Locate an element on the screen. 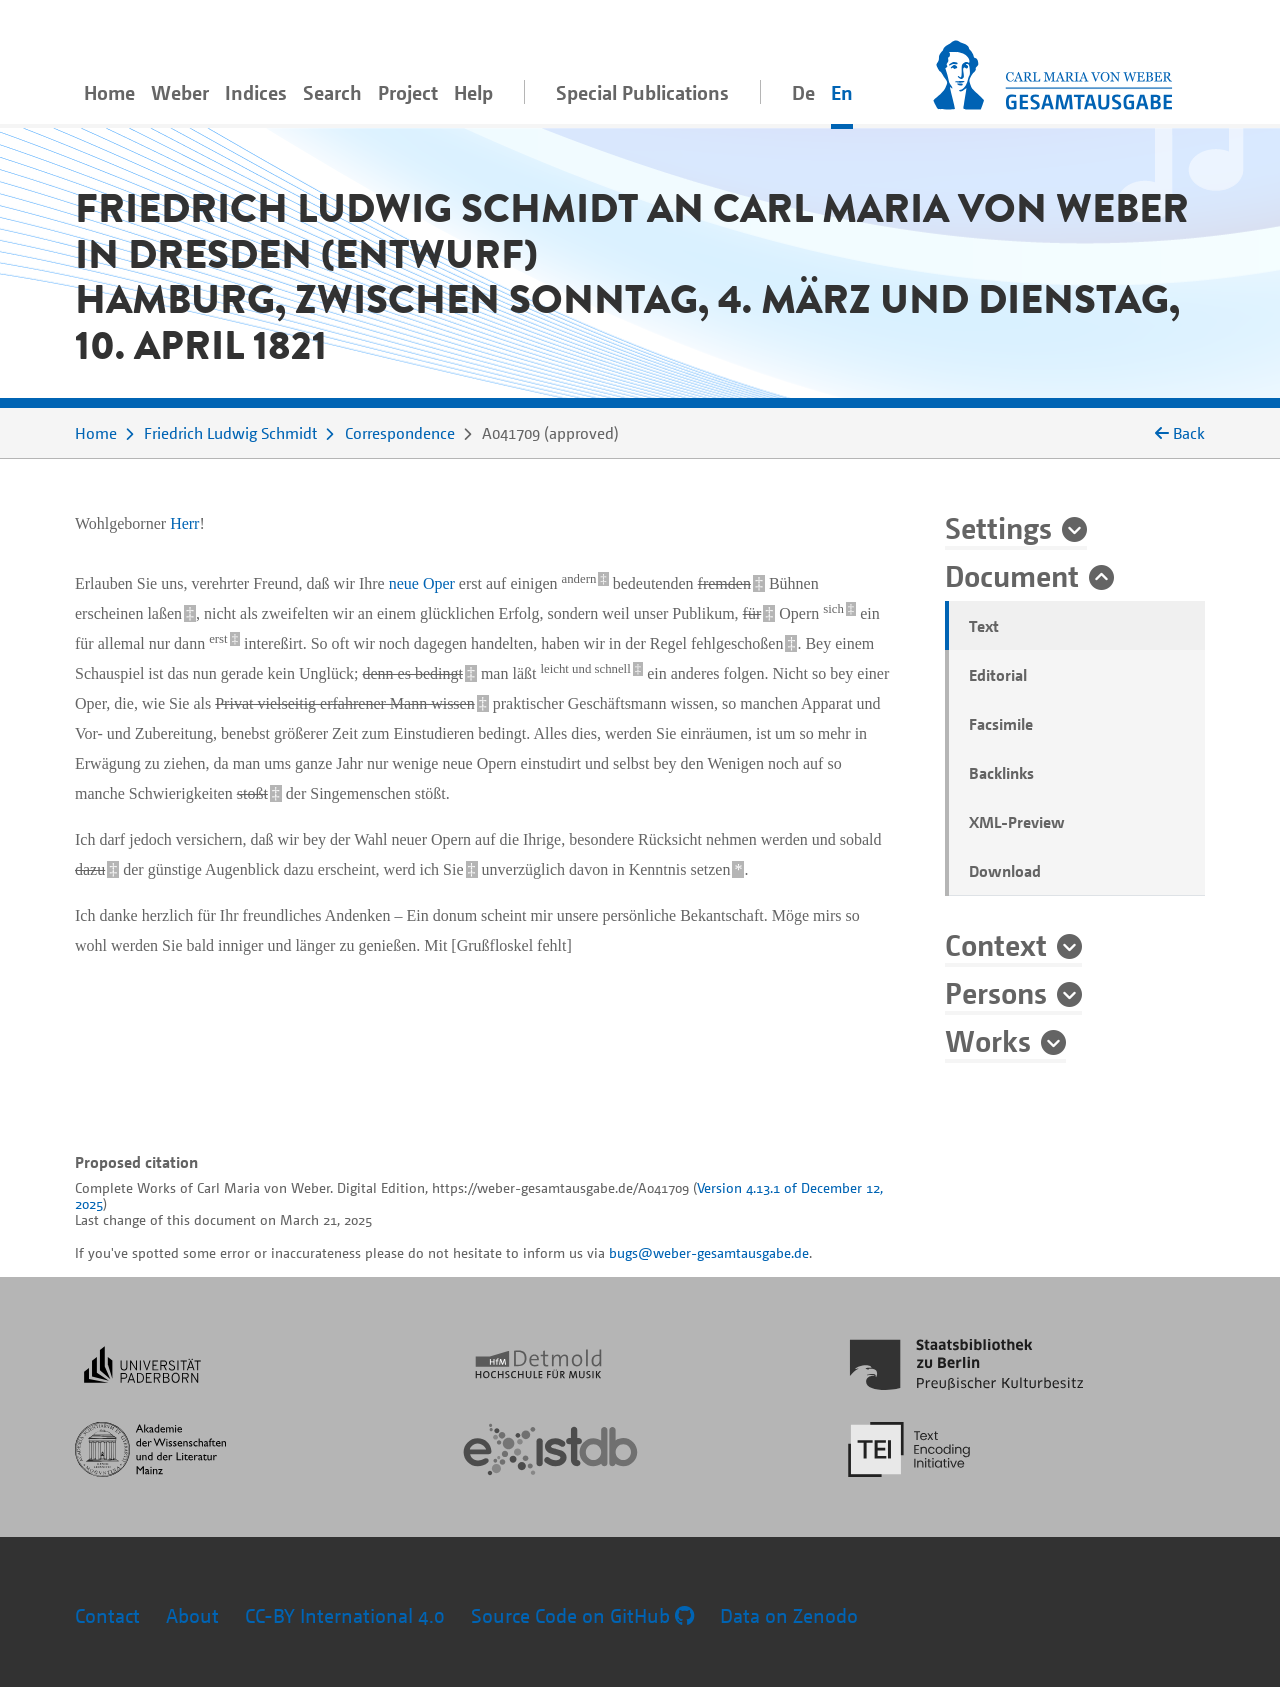  XML-Preview is located at coordinates (1017, 822).